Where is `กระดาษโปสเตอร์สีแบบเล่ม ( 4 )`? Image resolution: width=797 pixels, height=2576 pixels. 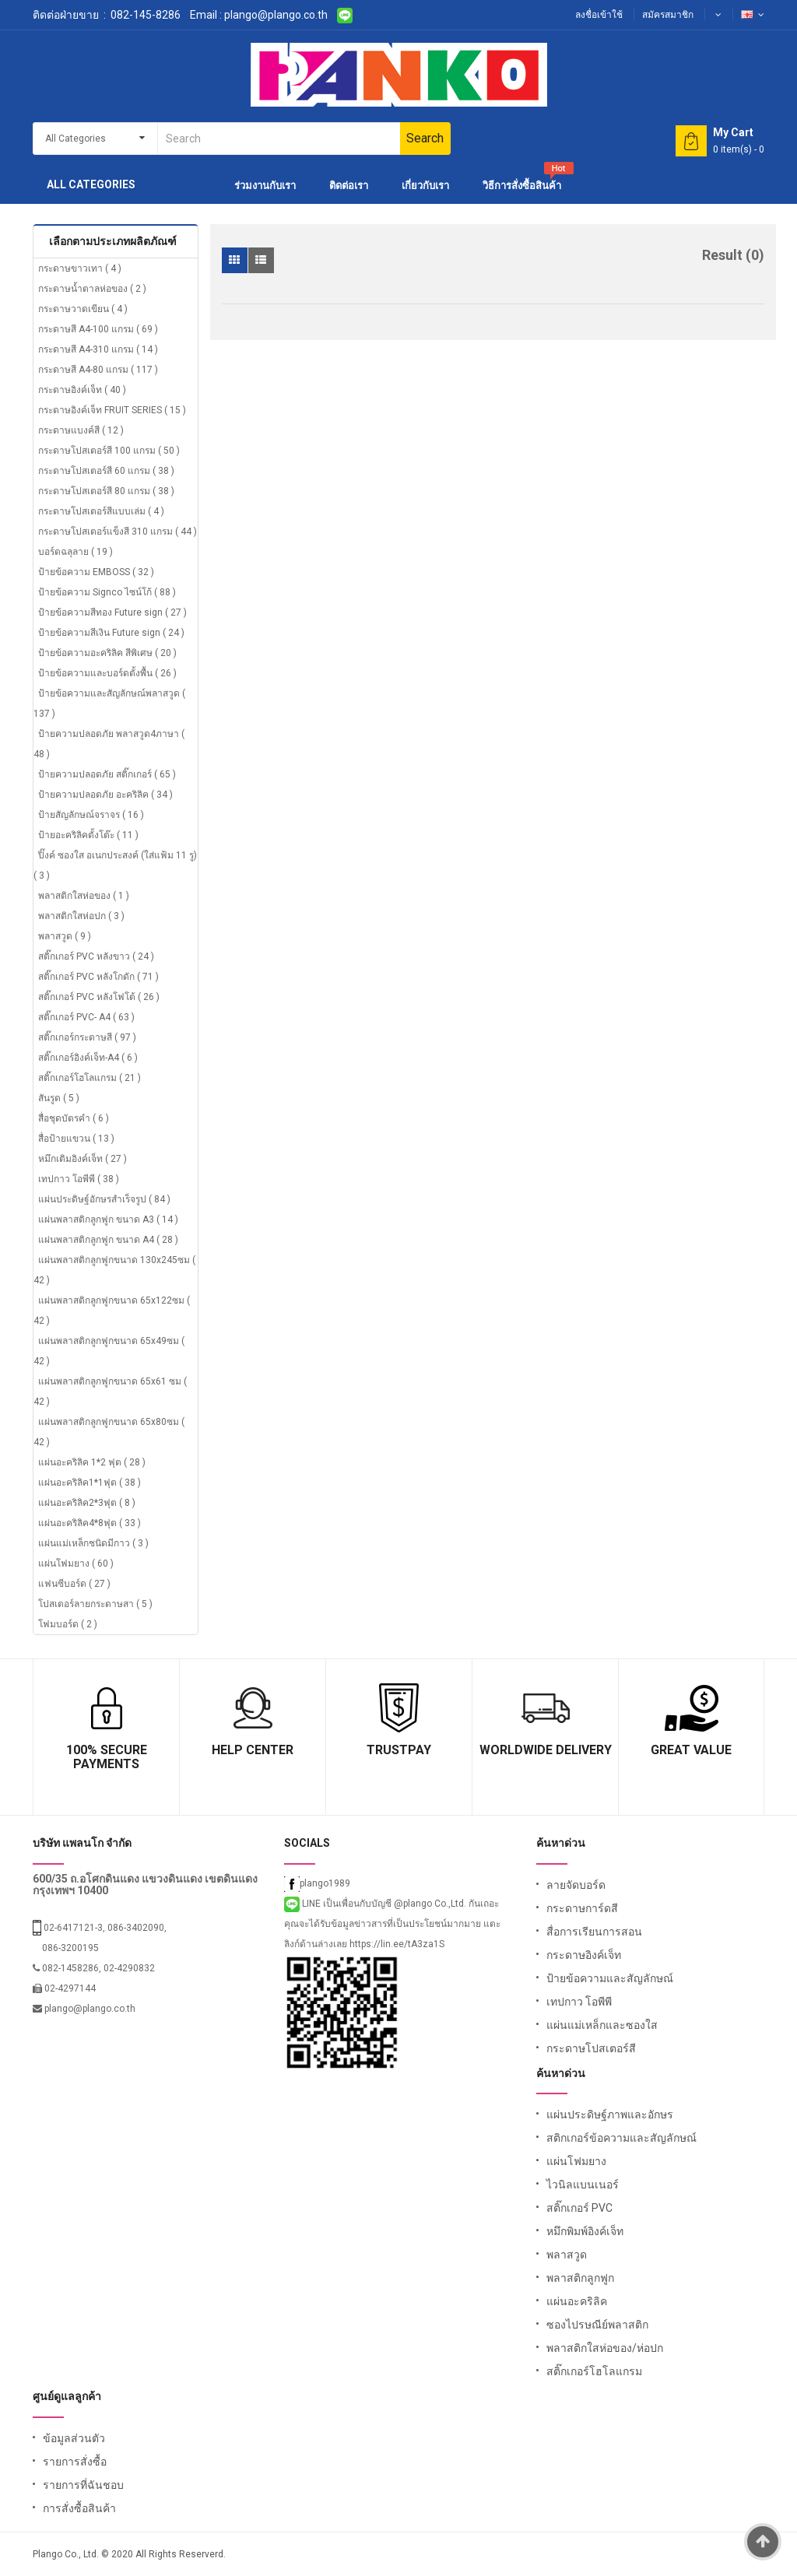
กระดาษโปสเตอร์สีแบบเล่ม ( 4 ) is located at coordinates (101, 511).